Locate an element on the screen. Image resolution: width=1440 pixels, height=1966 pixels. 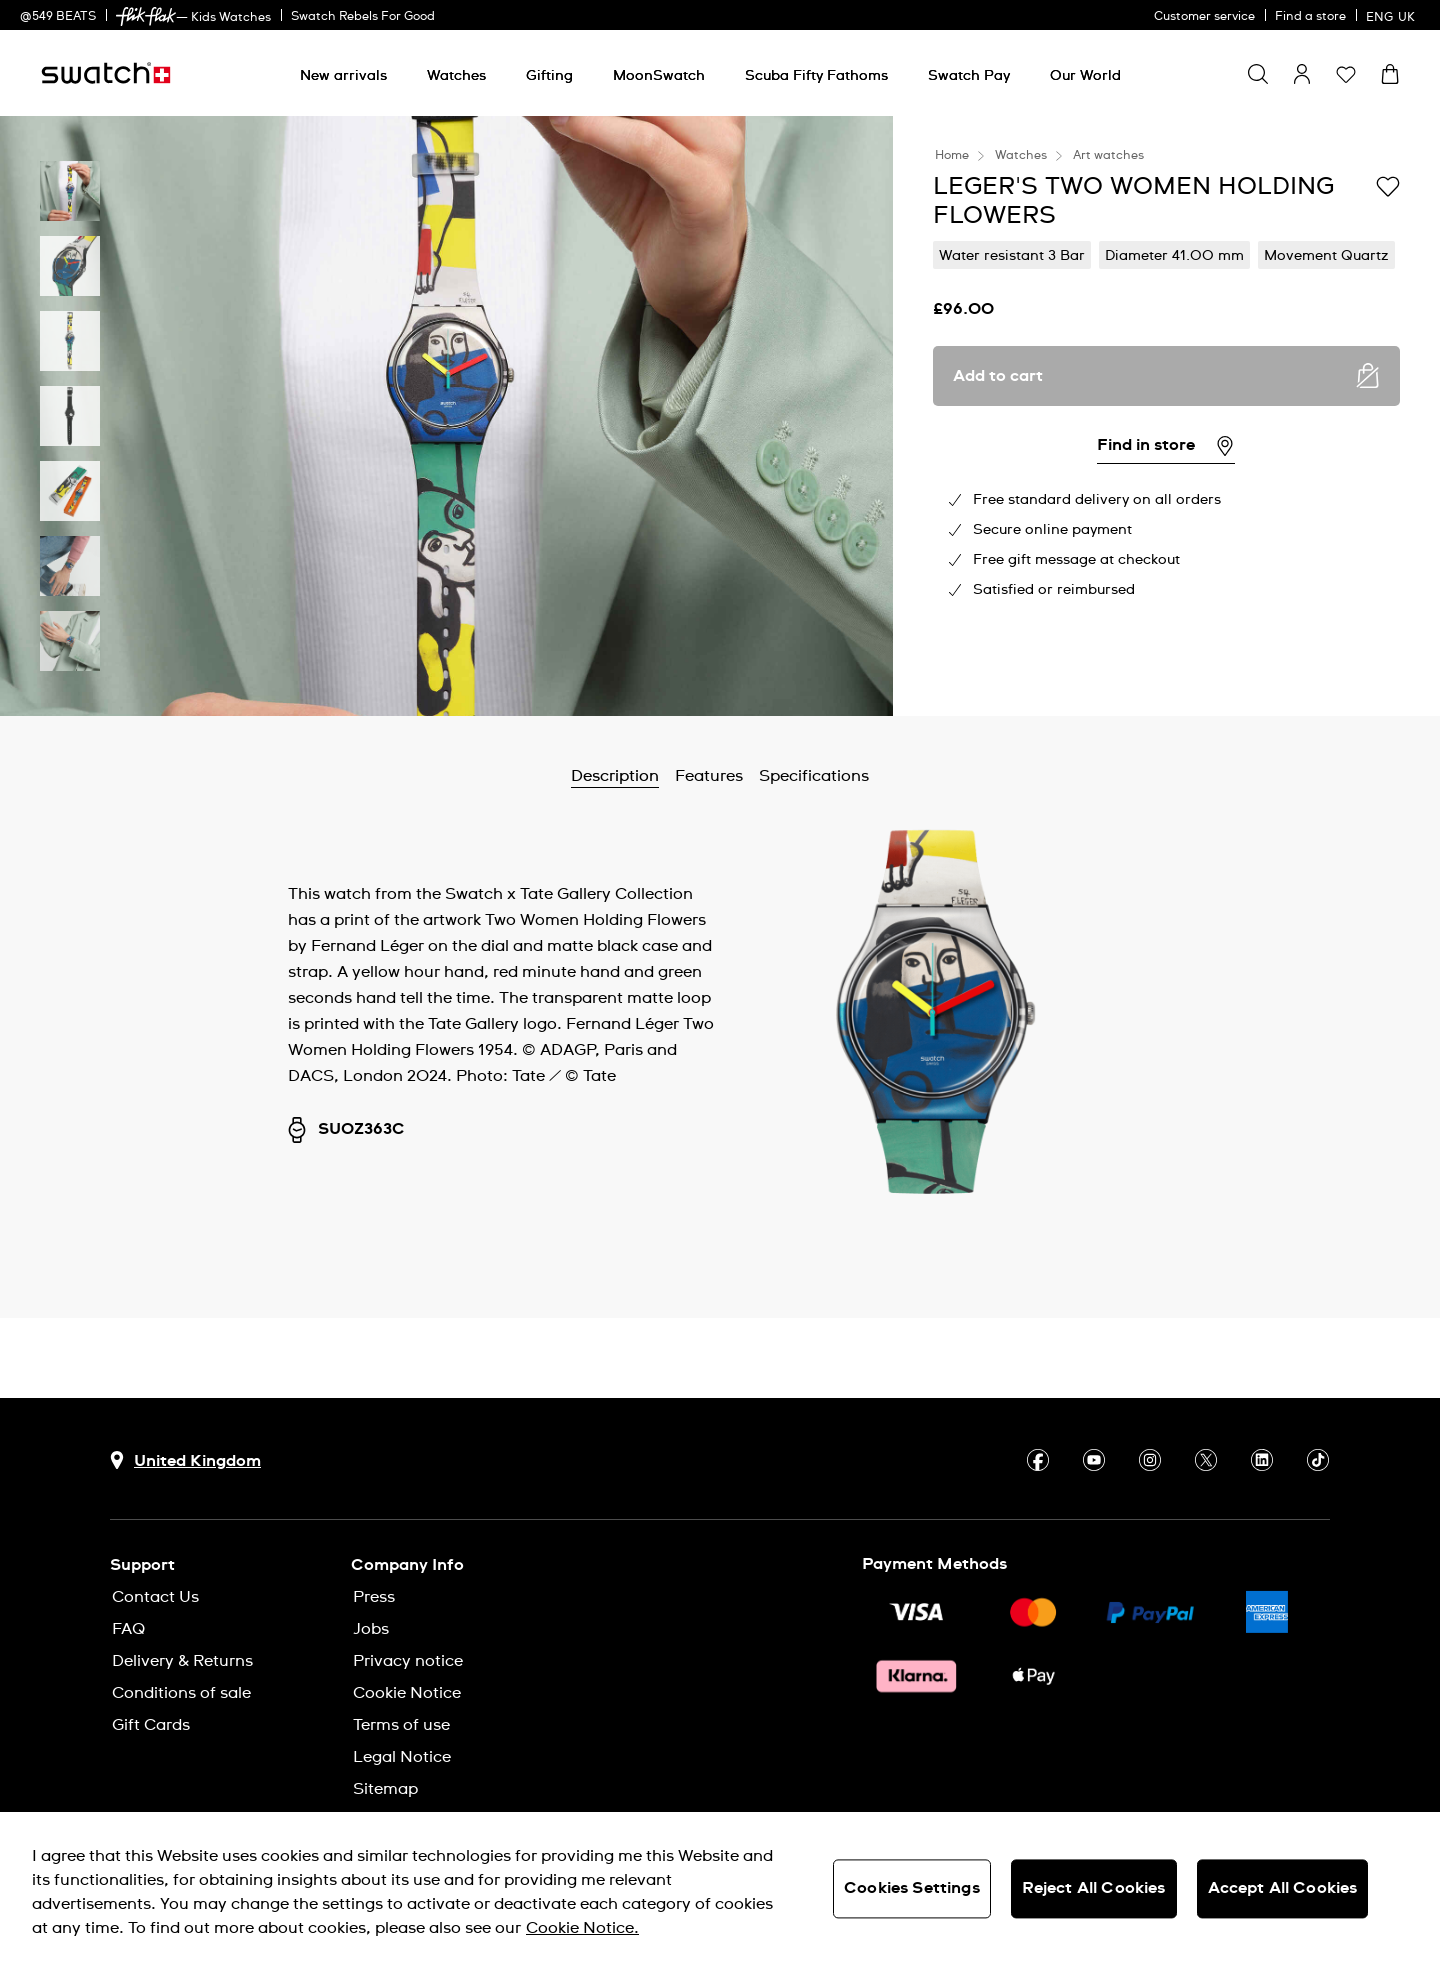
Features is located at coordinates (709, 776).